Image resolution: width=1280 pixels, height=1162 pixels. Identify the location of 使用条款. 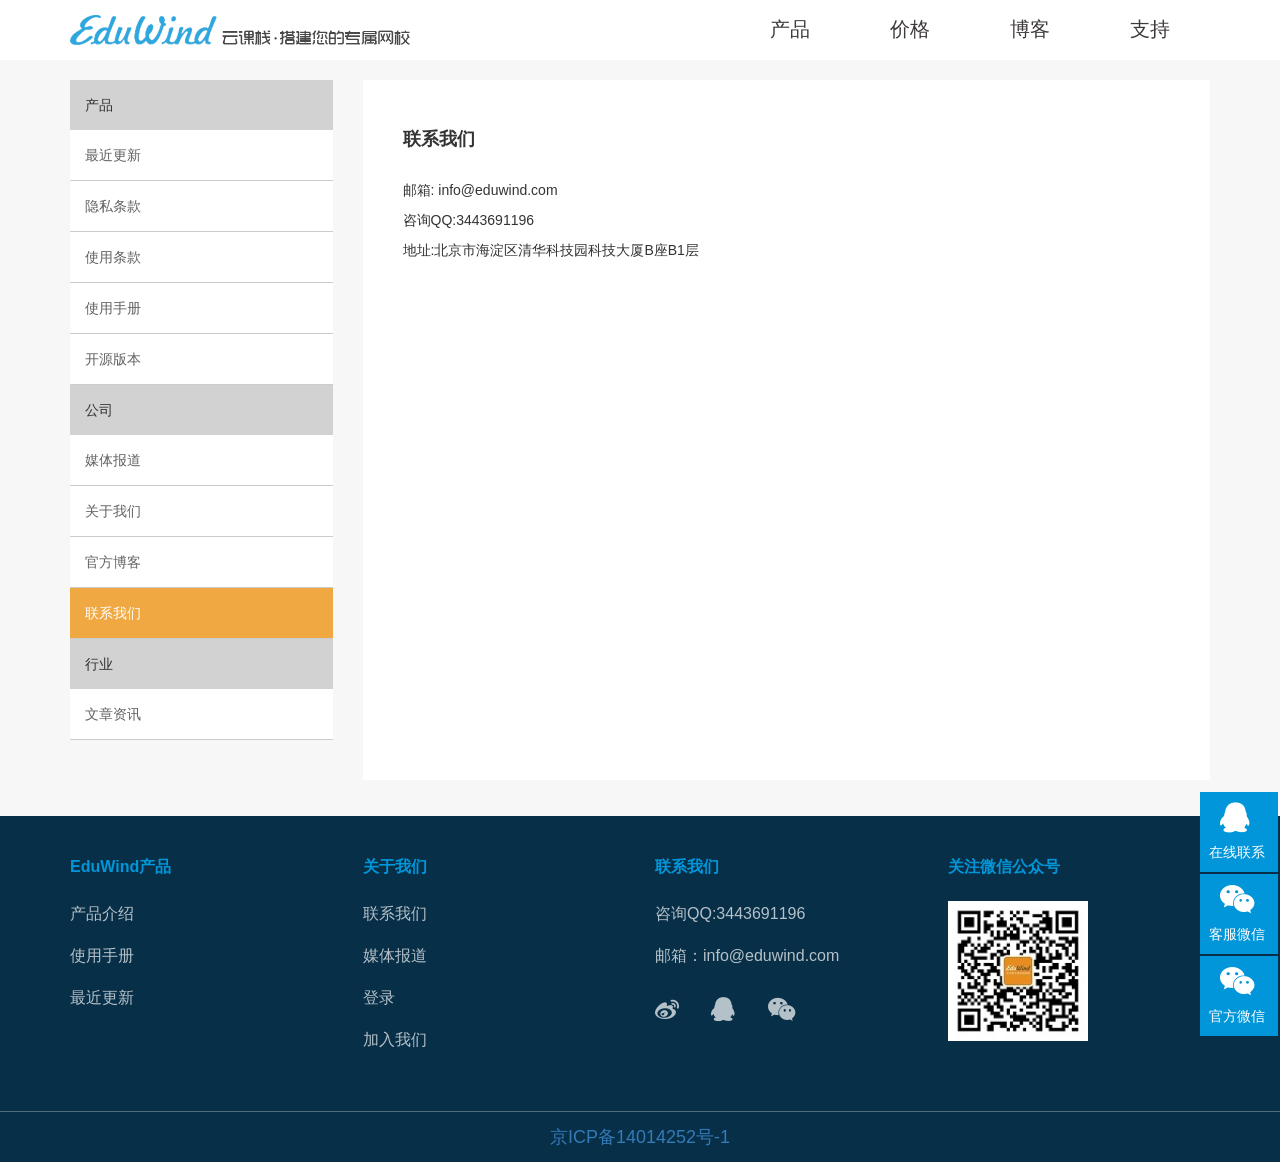
(113, 257).